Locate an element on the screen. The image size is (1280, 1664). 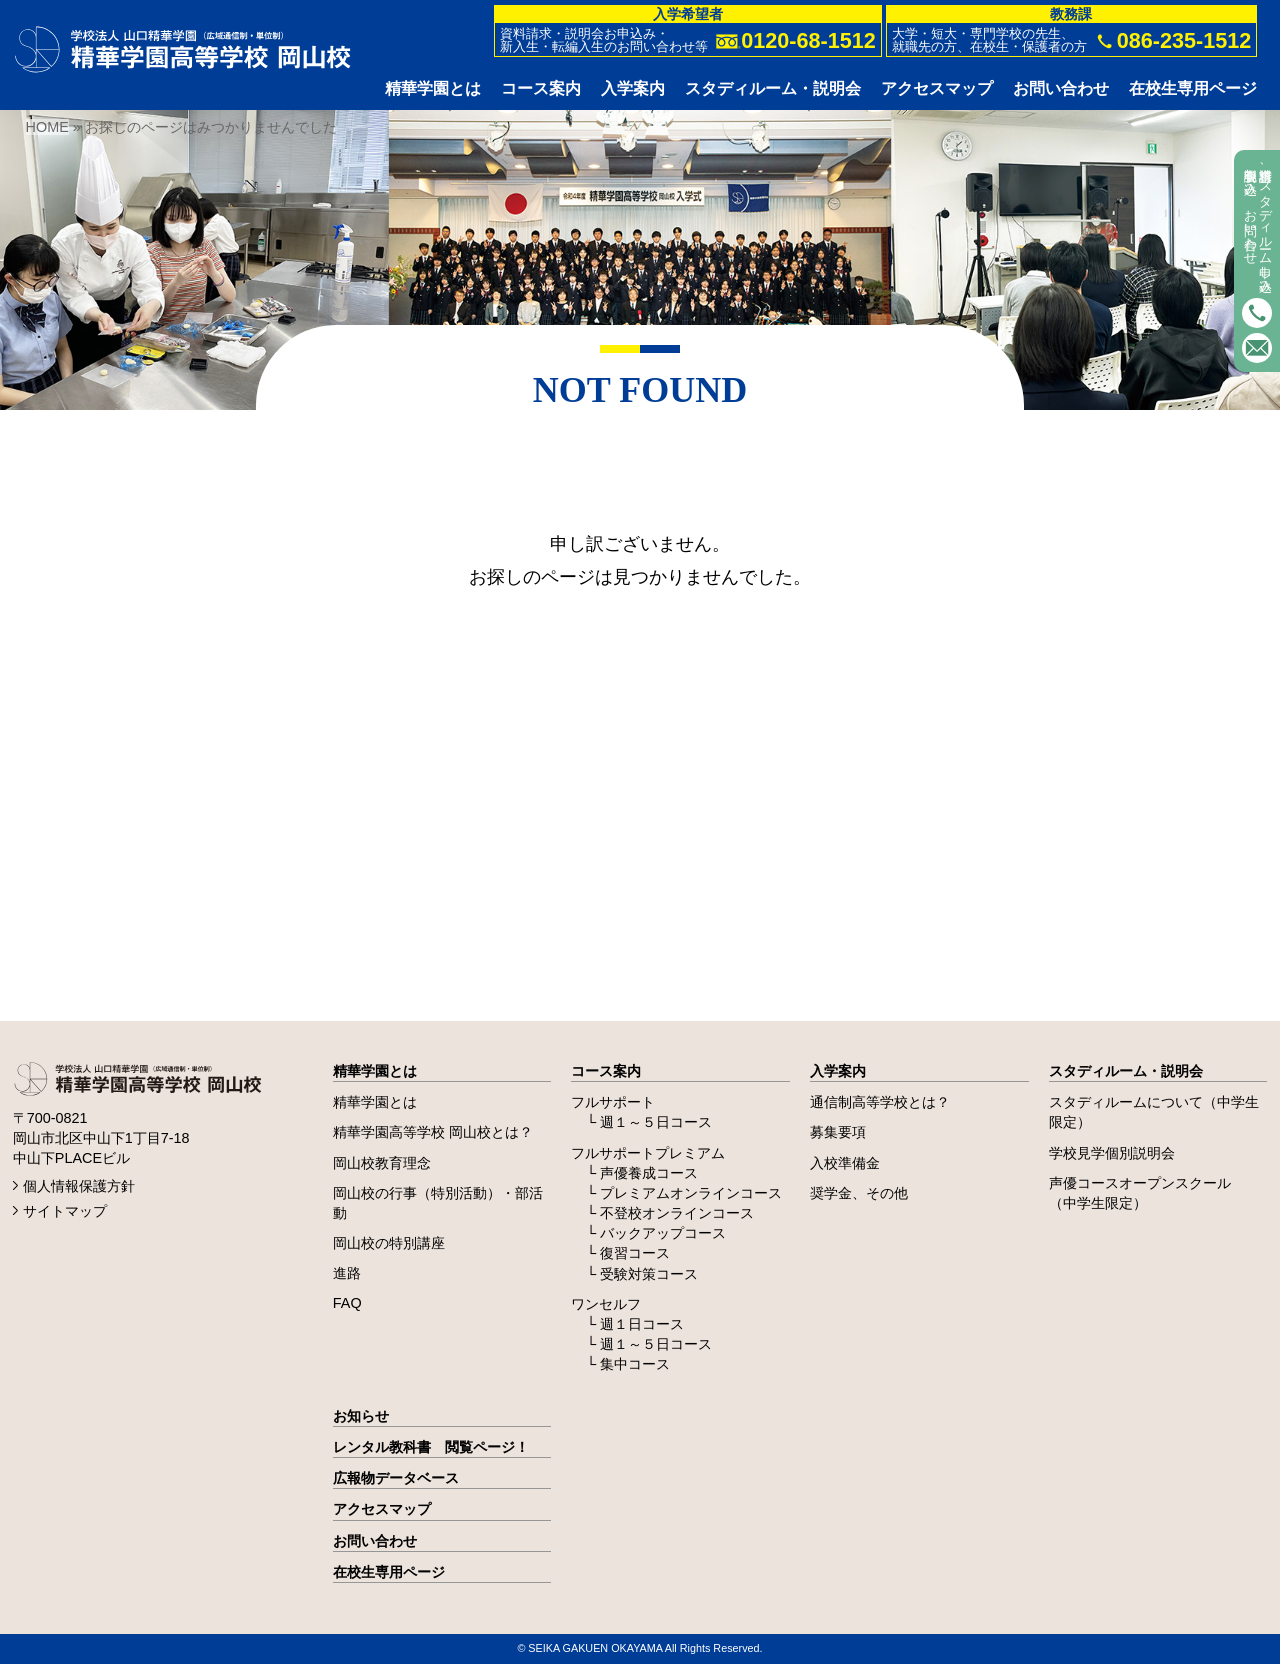
レンタル教科書 閲覧ページ！ is located at coordinates (431, 1447).